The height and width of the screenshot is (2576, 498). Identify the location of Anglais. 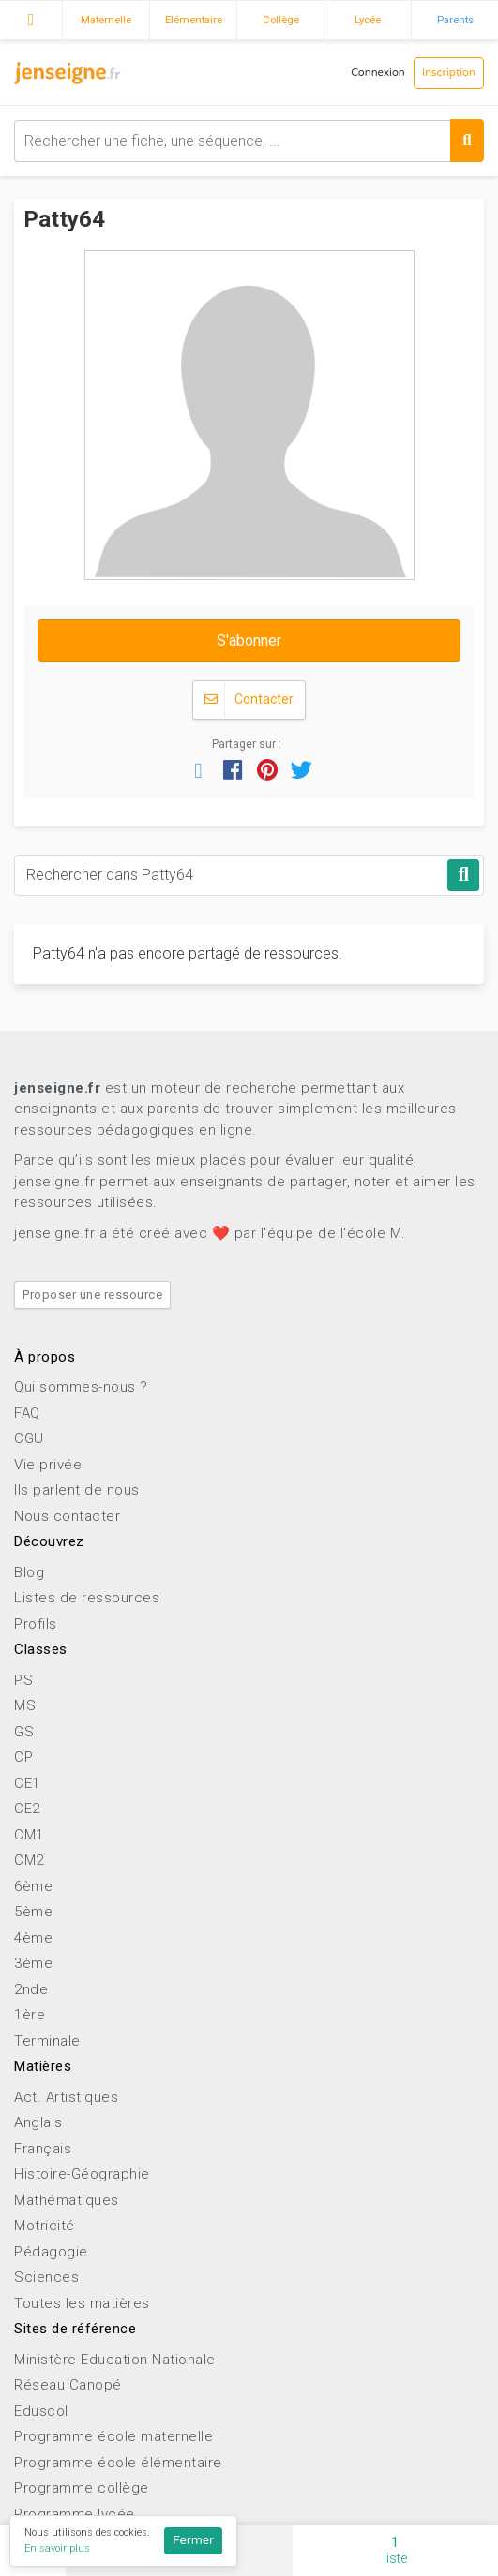
(38, 2122).